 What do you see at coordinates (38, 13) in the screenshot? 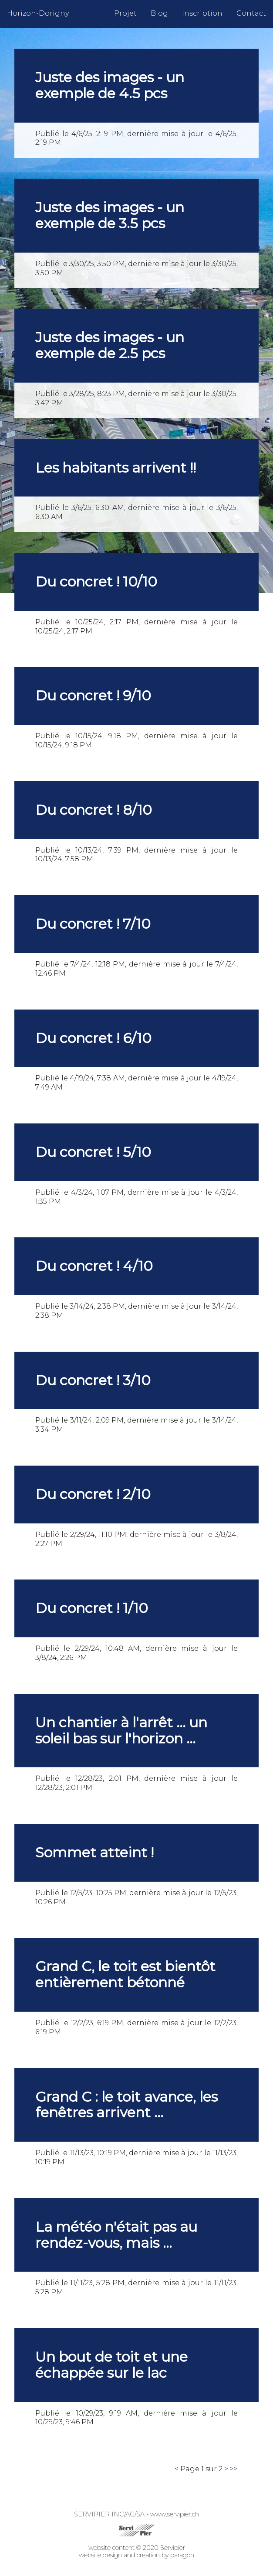
I see `Horizon-Dorigny` at bounding box center [38, 13].